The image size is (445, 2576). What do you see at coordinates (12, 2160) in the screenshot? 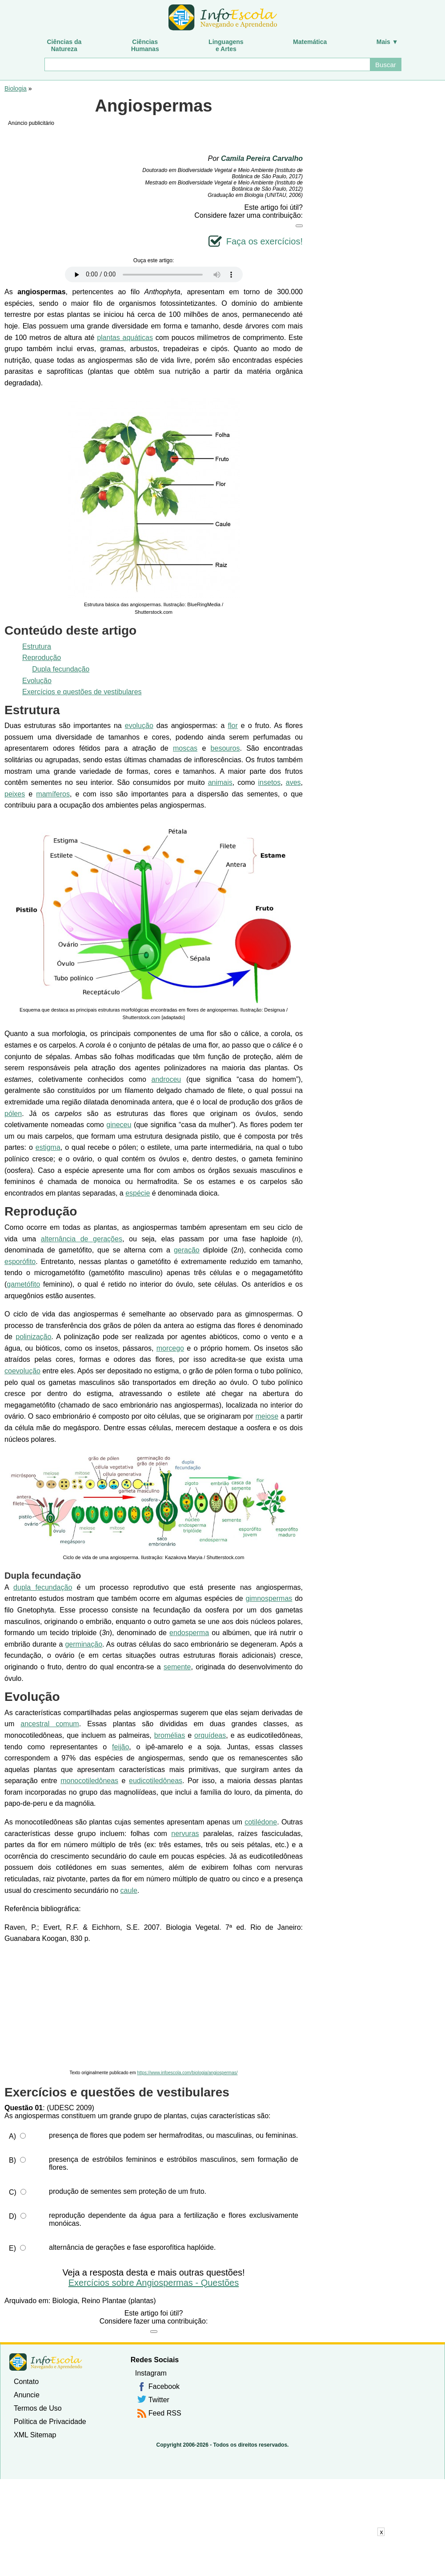
I see `B)` at bounding box center [12, 2160].